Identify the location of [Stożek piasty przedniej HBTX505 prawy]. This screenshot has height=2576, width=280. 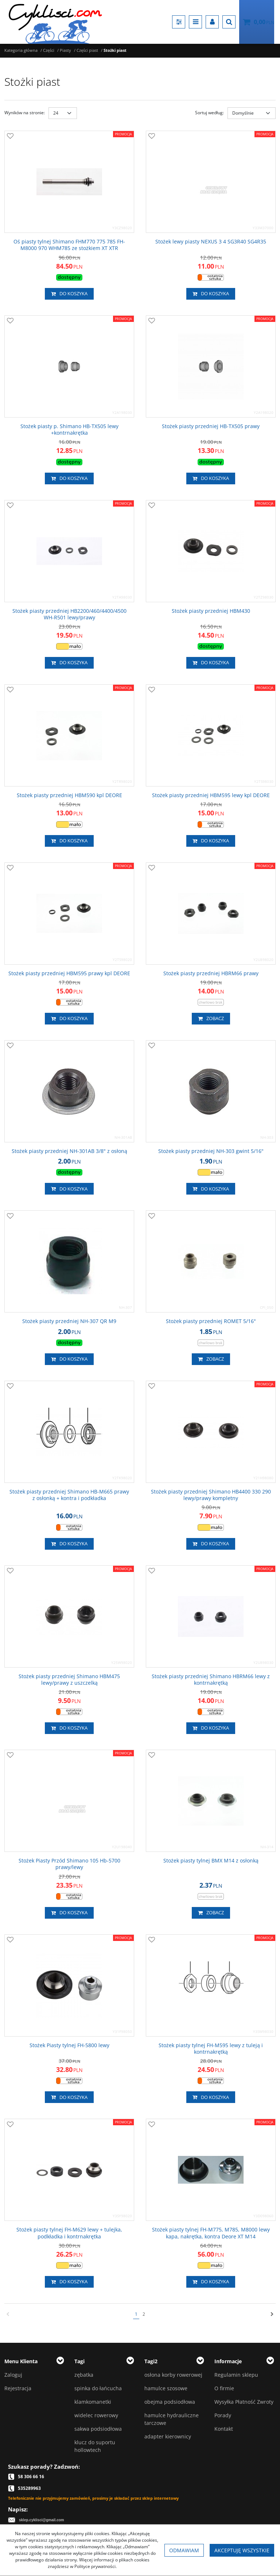
(211, 426).